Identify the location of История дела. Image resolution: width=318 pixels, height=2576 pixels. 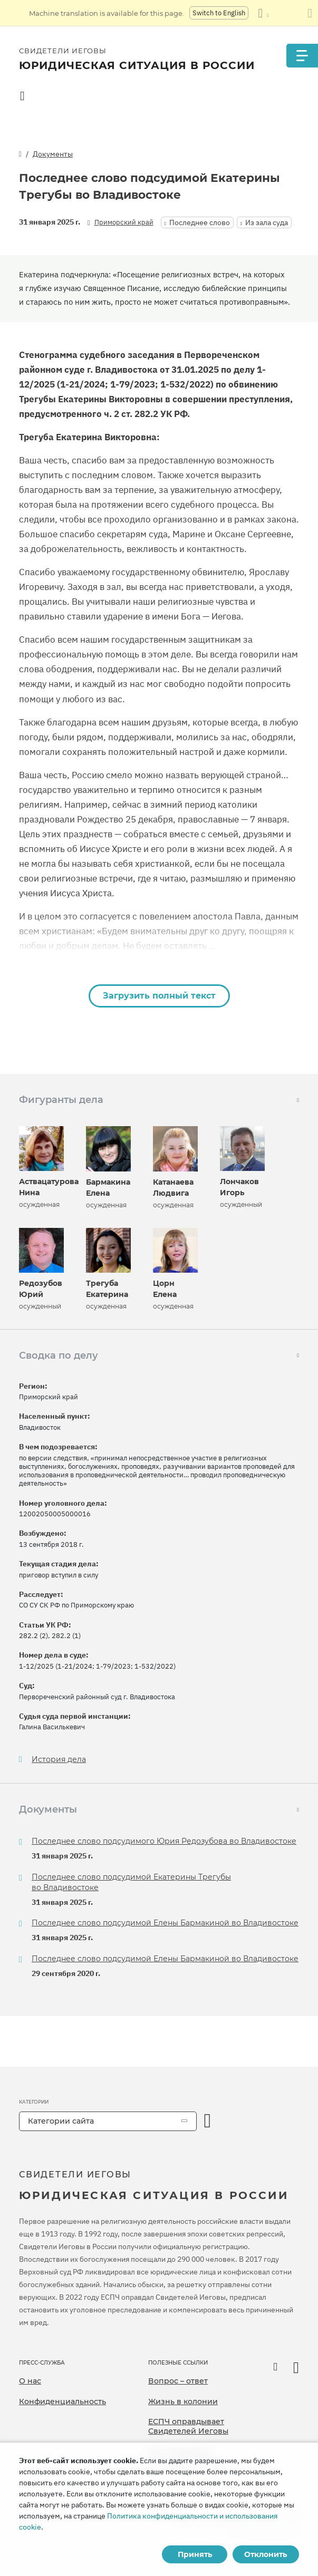
(59, 1759).